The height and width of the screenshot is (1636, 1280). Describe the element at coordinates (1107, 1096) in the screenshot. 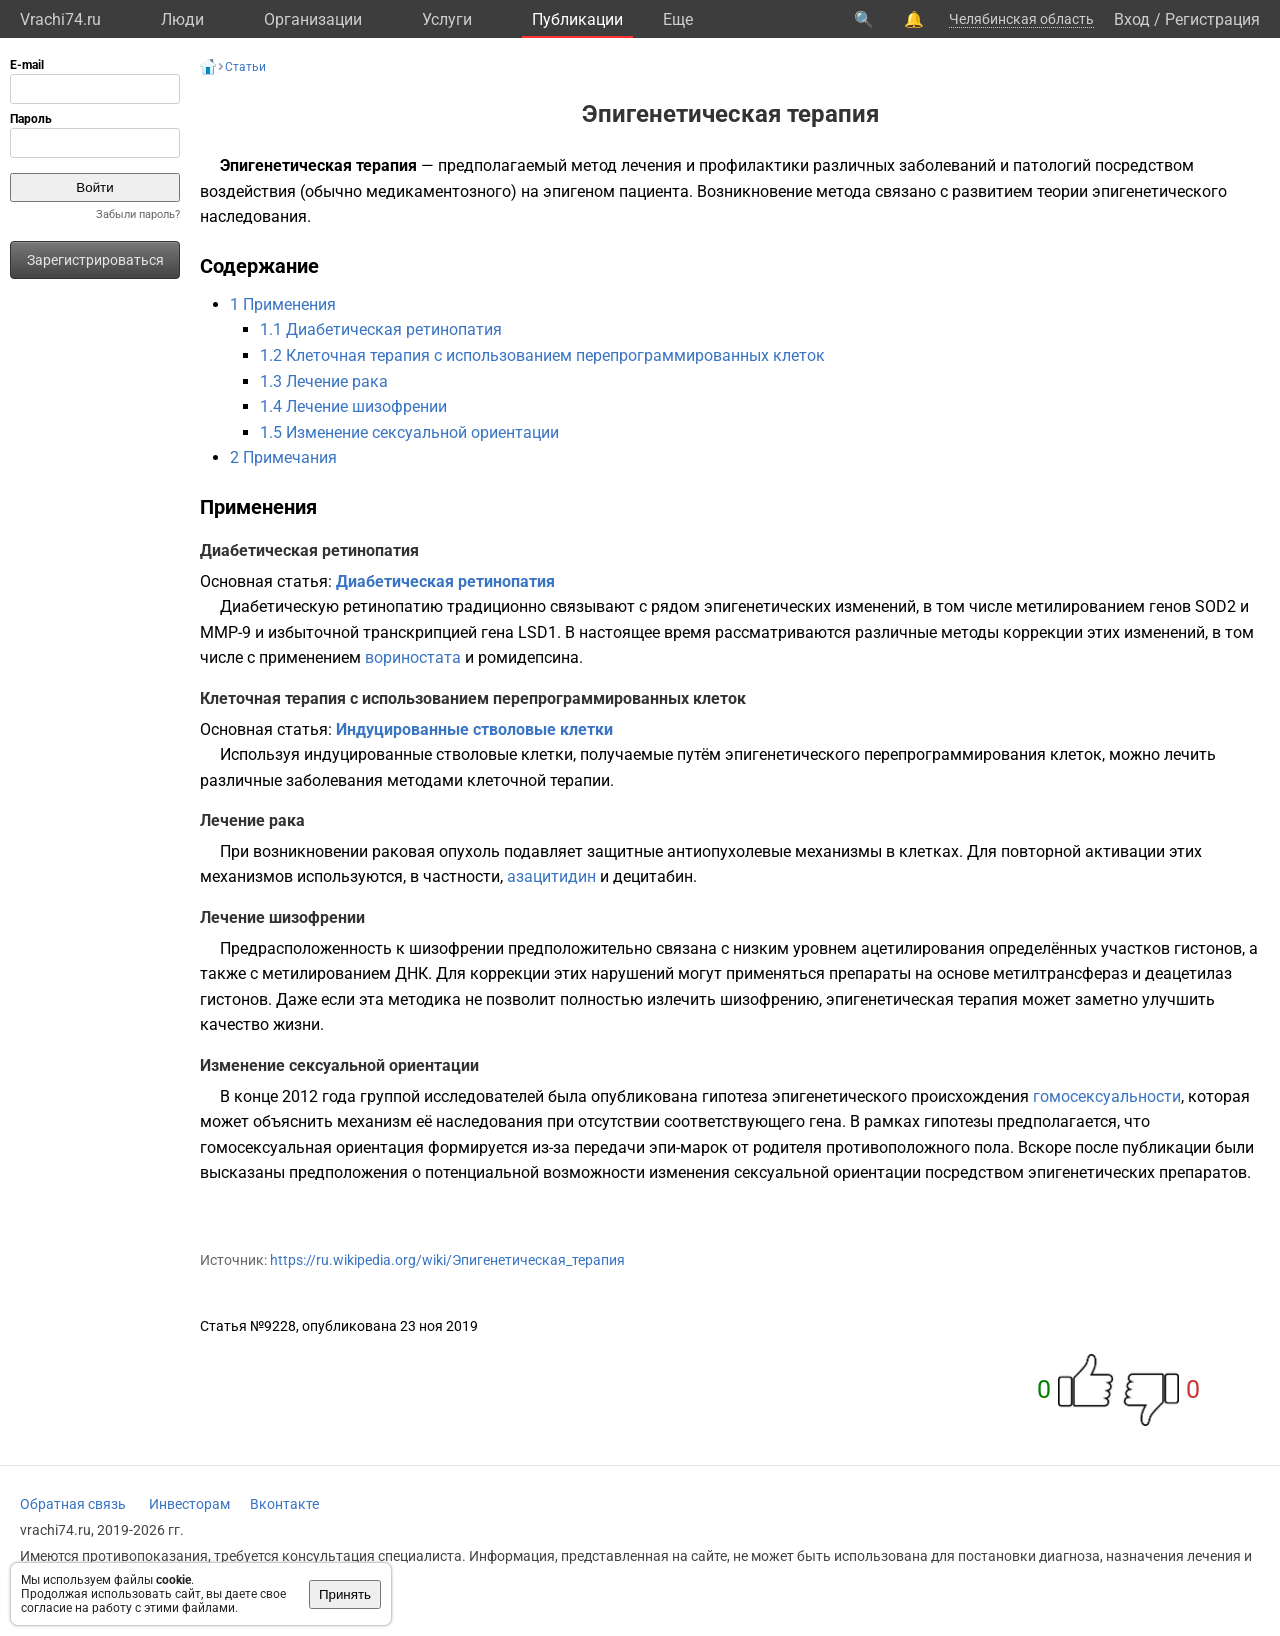

I see `гомосексуальности` at that location.